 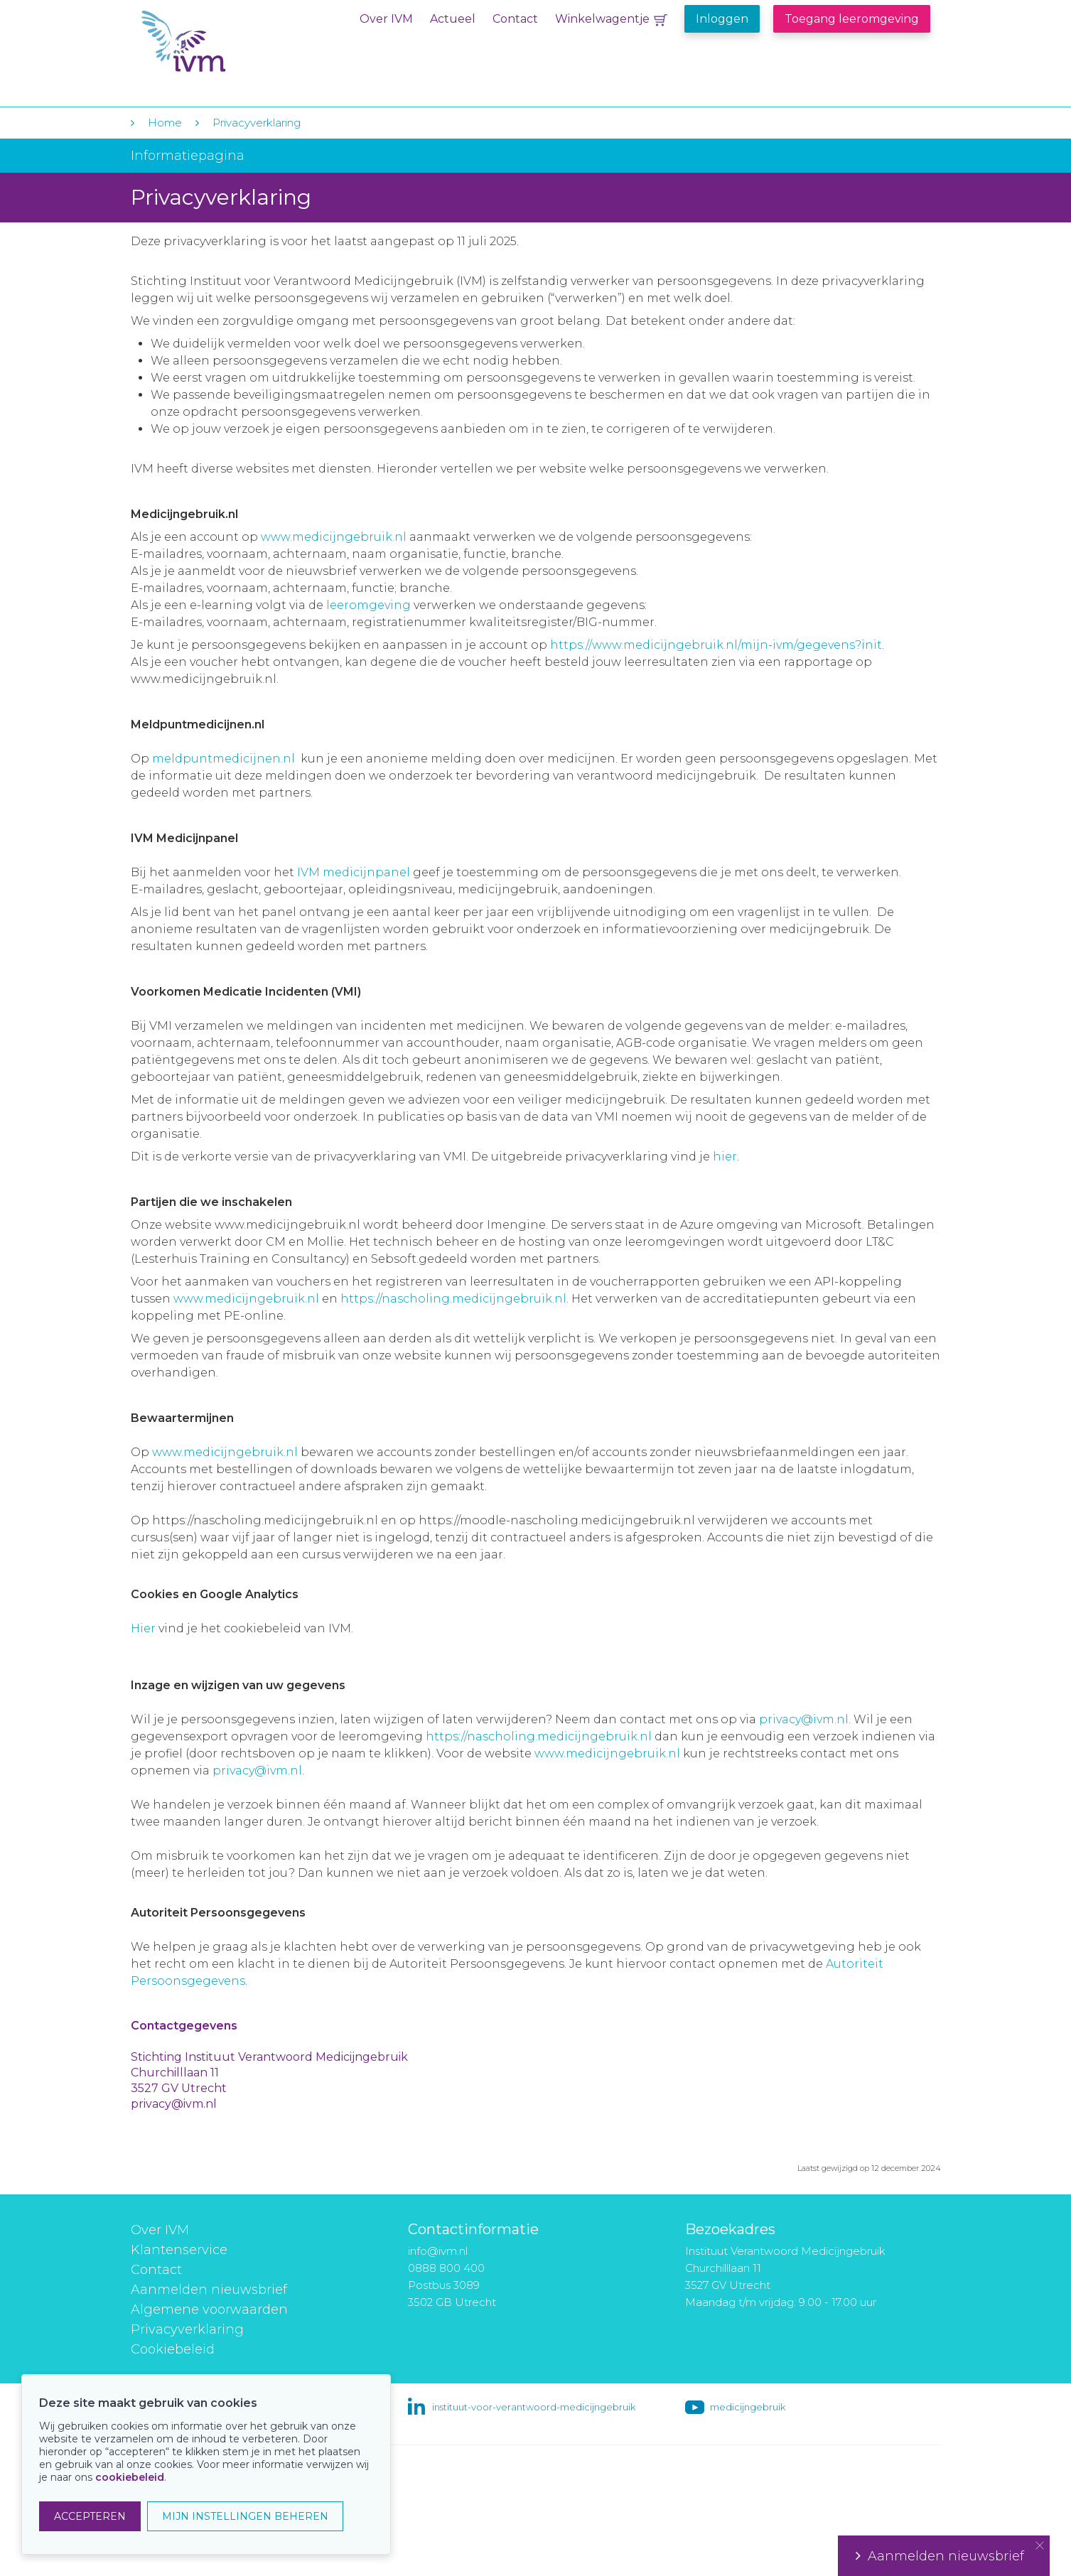 What do you see at coordinates (452, 19) in the screenshot?
I see `Actueel` at bounding box center [452, 19].